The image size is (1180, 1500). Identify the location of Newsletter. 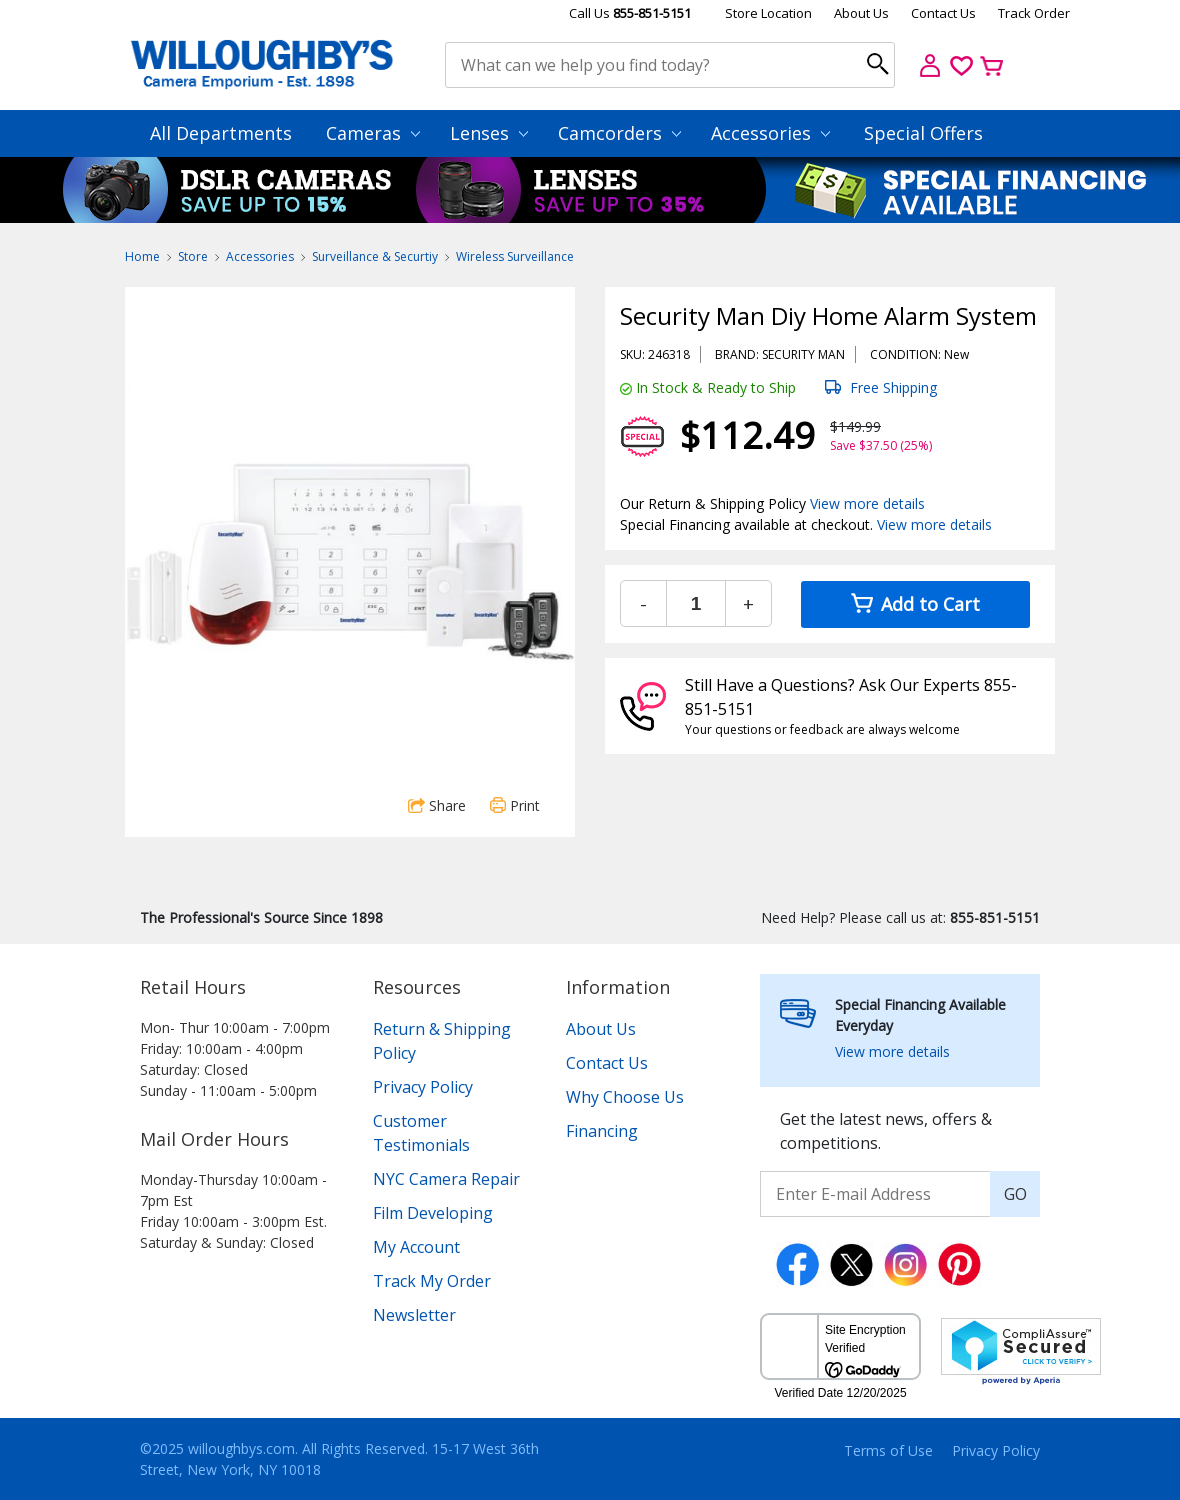
(414, 1315).